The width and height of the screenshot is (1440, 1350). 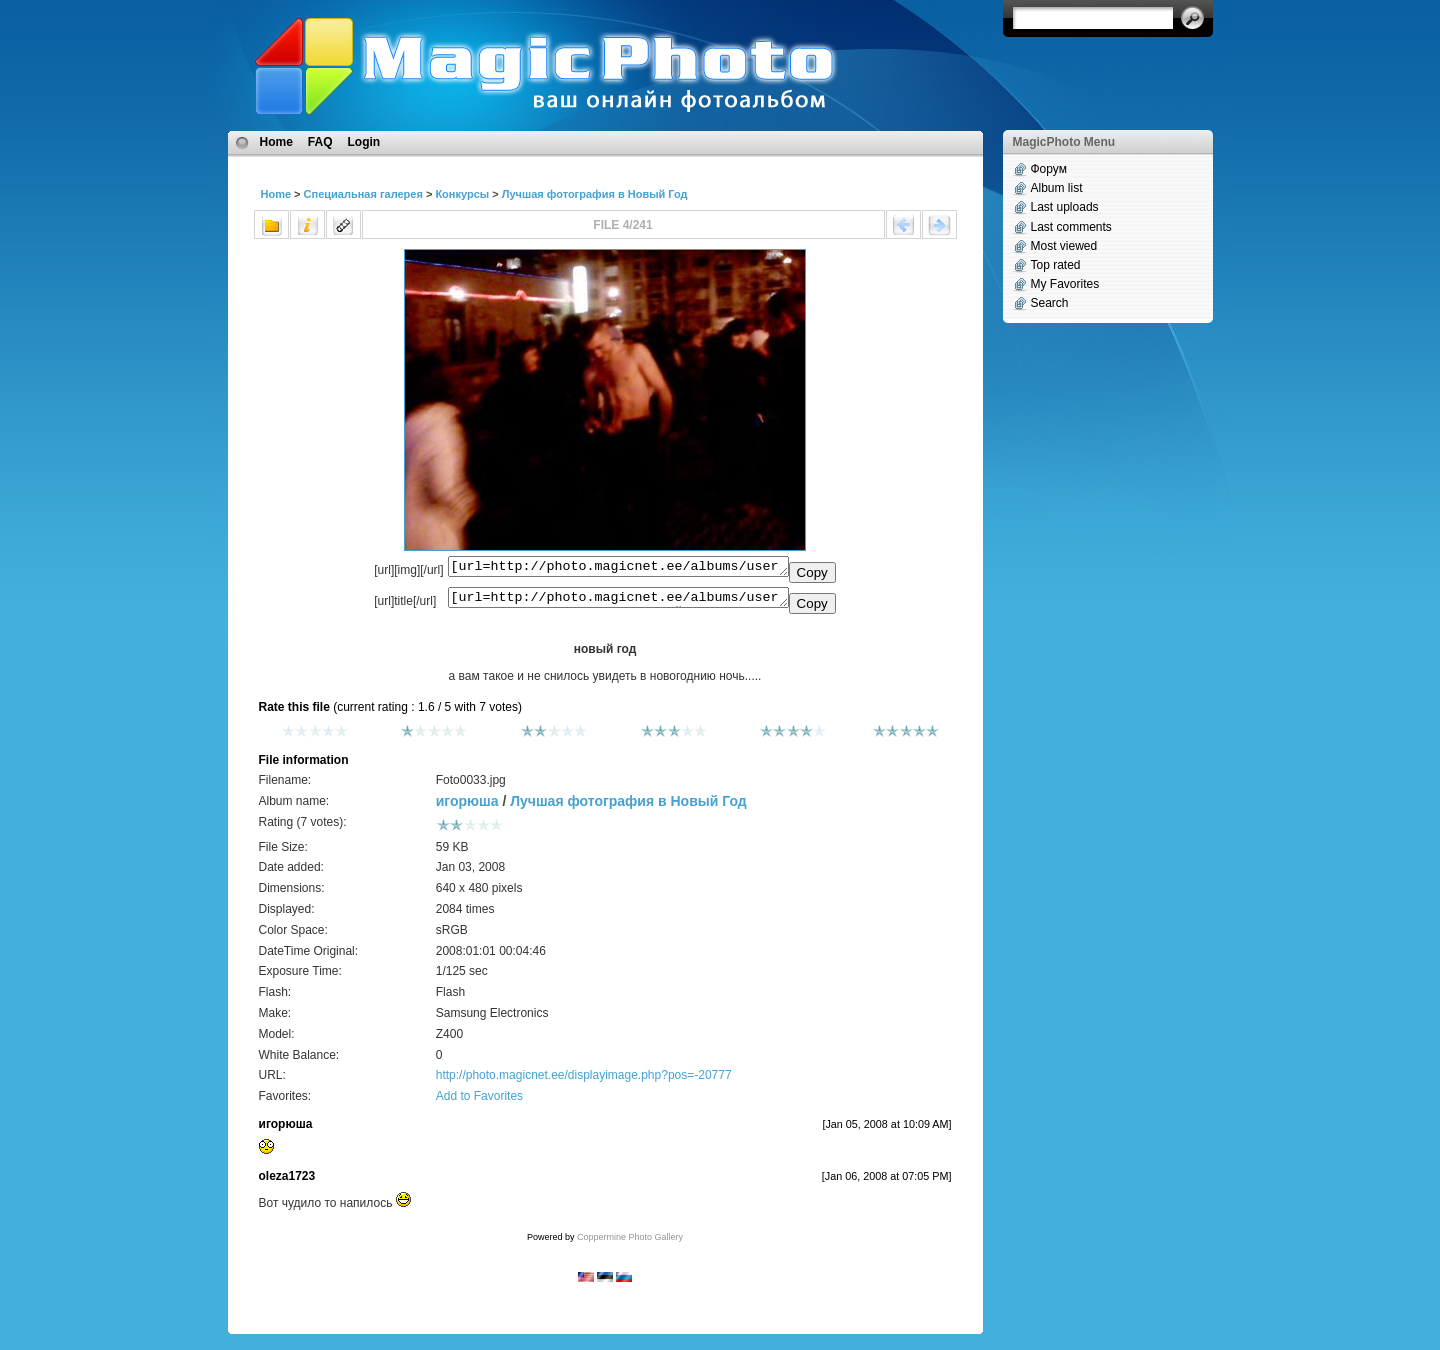 What do you see at coordinates (320, 142) in the screenshot?
I see `FAQ` at bounding box center [320, 142].